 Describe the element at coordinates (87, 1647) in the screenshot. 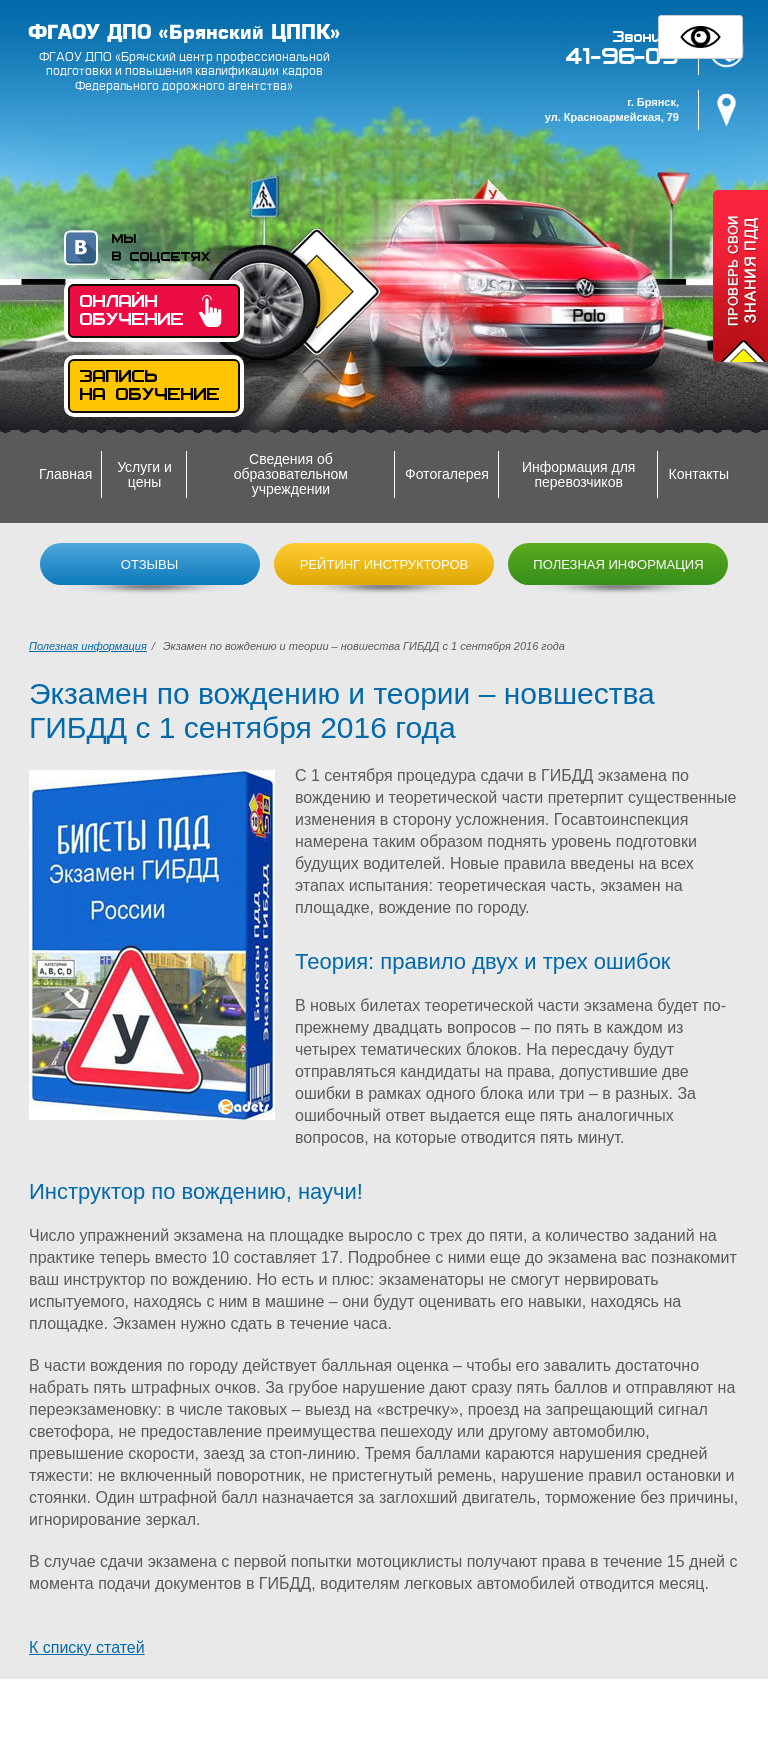

I see `К списку статей` at that location.